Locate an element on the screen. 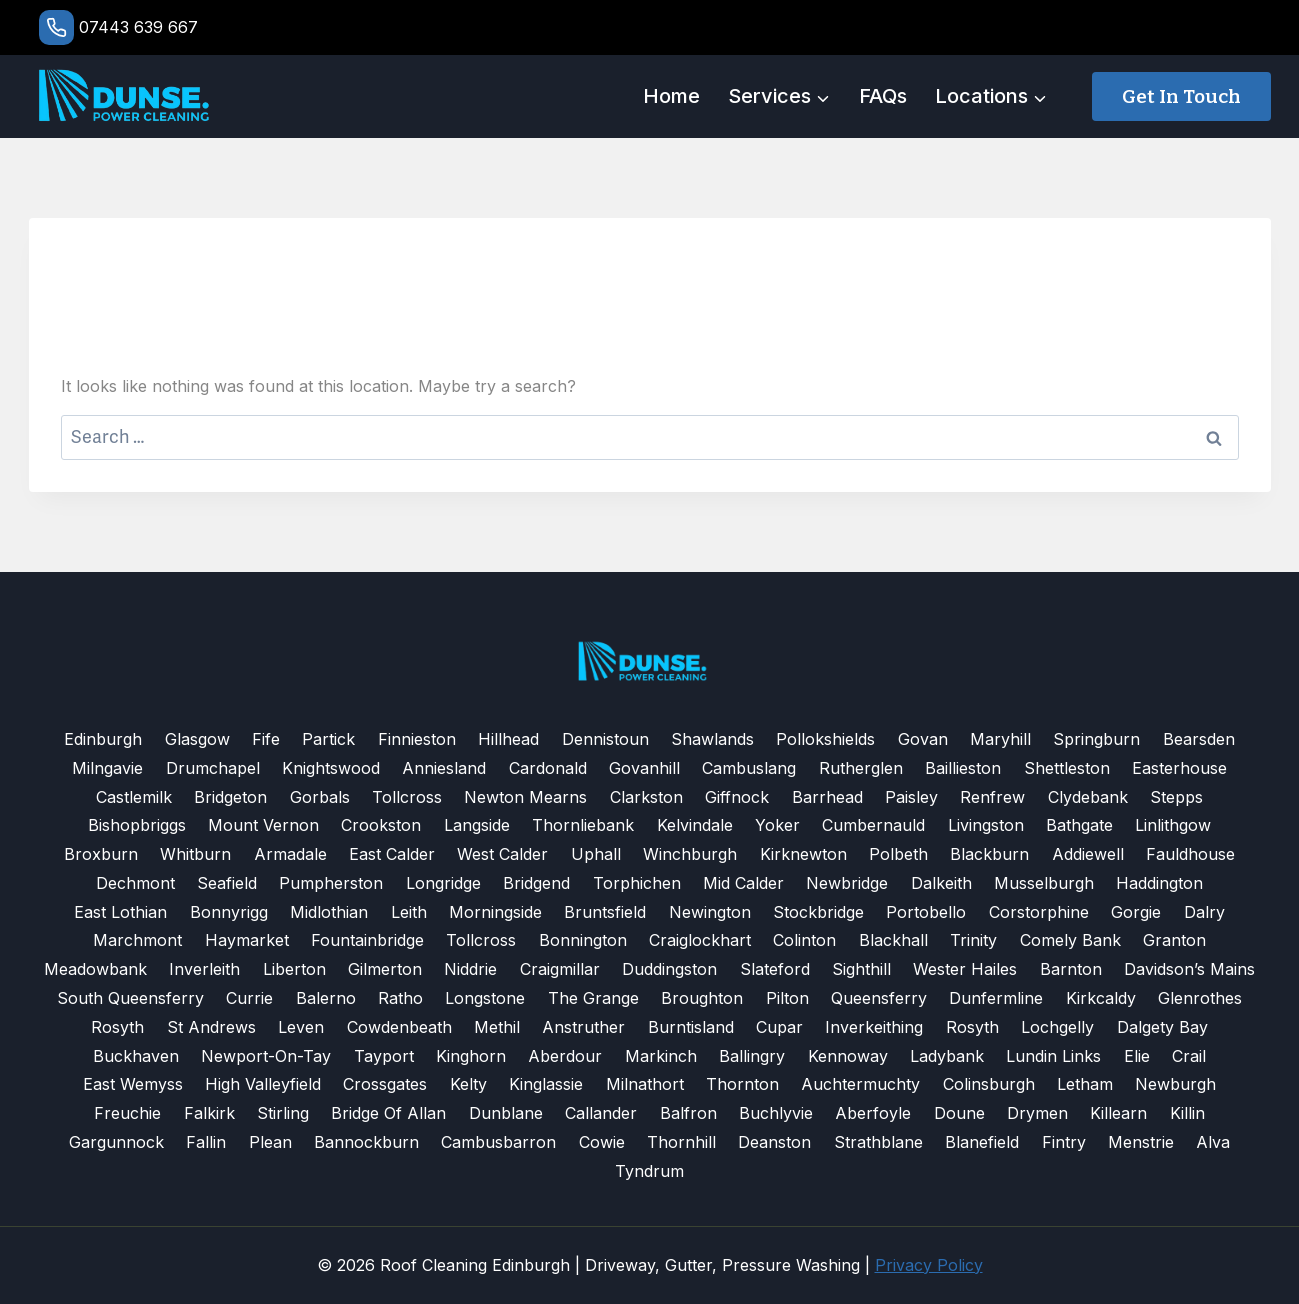 This screenshot has width=1299, height=1304. Ballingry is located at coordinates (752, 1056).